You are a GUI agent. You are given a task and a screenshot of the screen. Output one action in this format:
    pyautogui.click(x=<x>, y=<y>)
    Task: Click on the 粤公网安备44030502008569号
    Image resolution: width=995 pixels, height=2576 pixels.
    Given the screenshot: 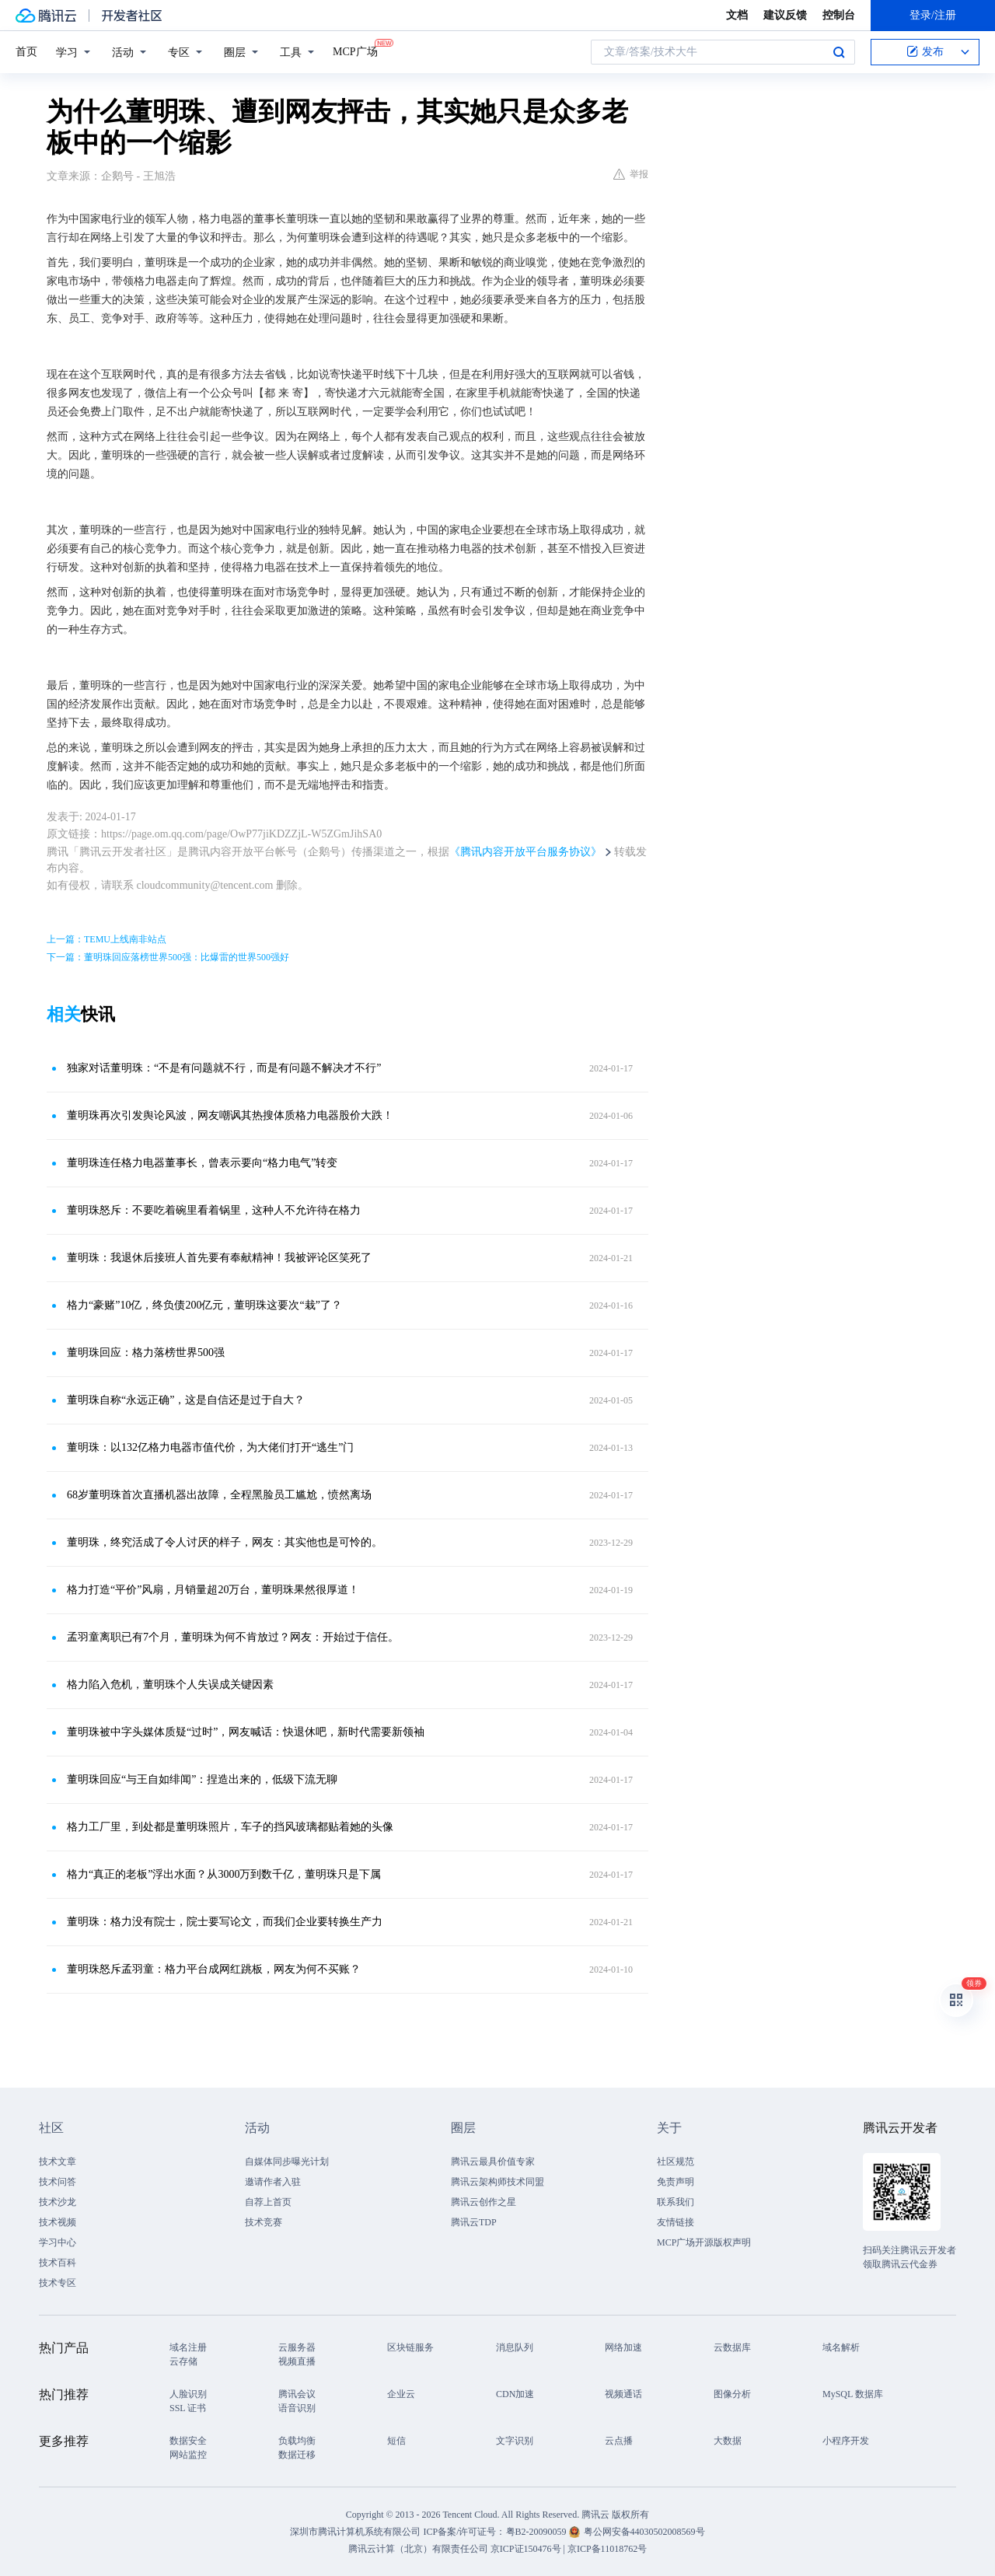 What is the action you would take?
    pyautogui.click(x=644, y=2531)
    